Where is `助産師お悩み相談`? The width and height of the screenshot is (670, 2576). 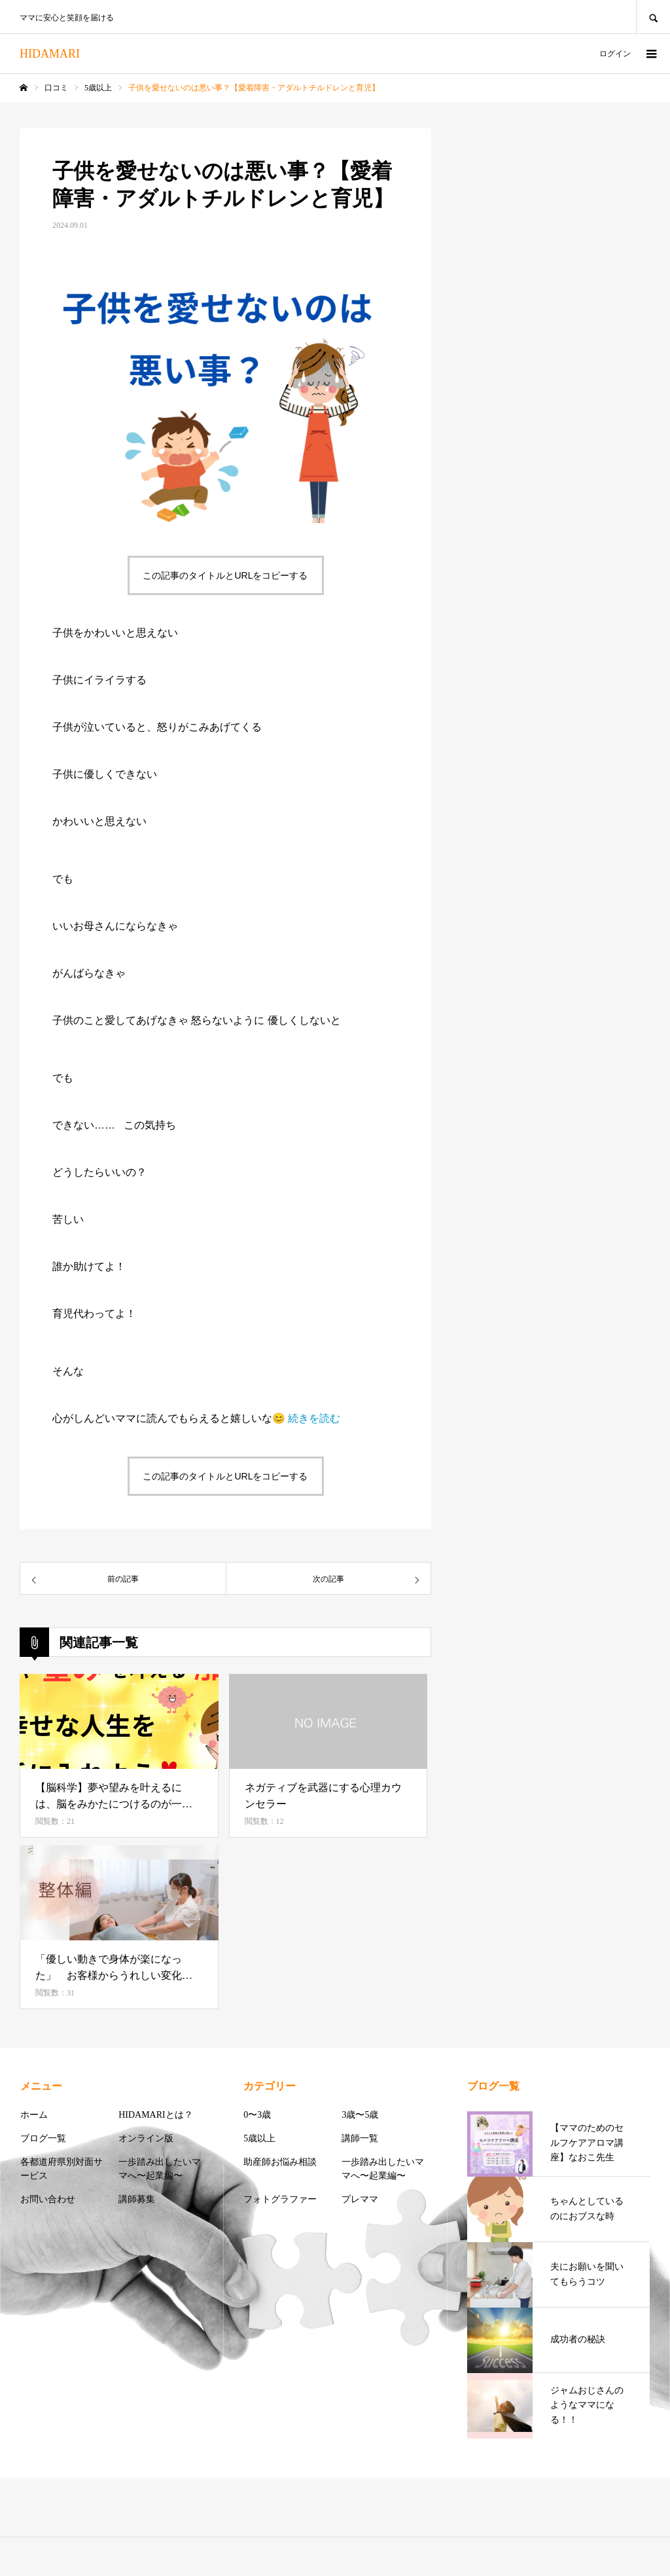
助産師お悩み相談 is located at coordinates (280, 2162).